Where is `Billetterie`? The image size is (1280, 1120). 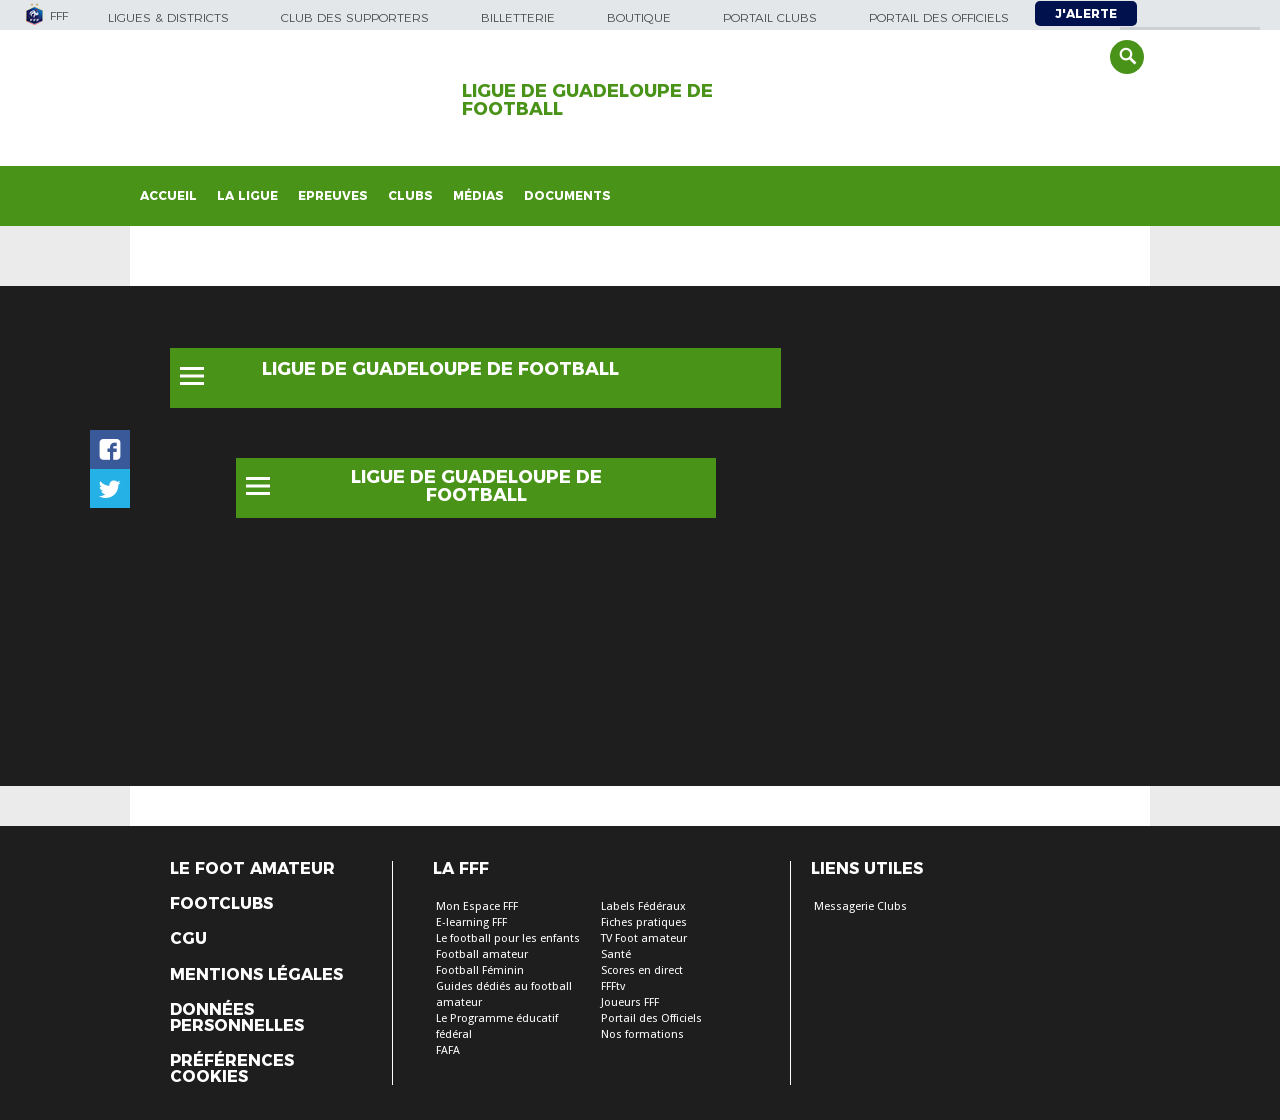 Billetterie is located at coordinates (518, 17).